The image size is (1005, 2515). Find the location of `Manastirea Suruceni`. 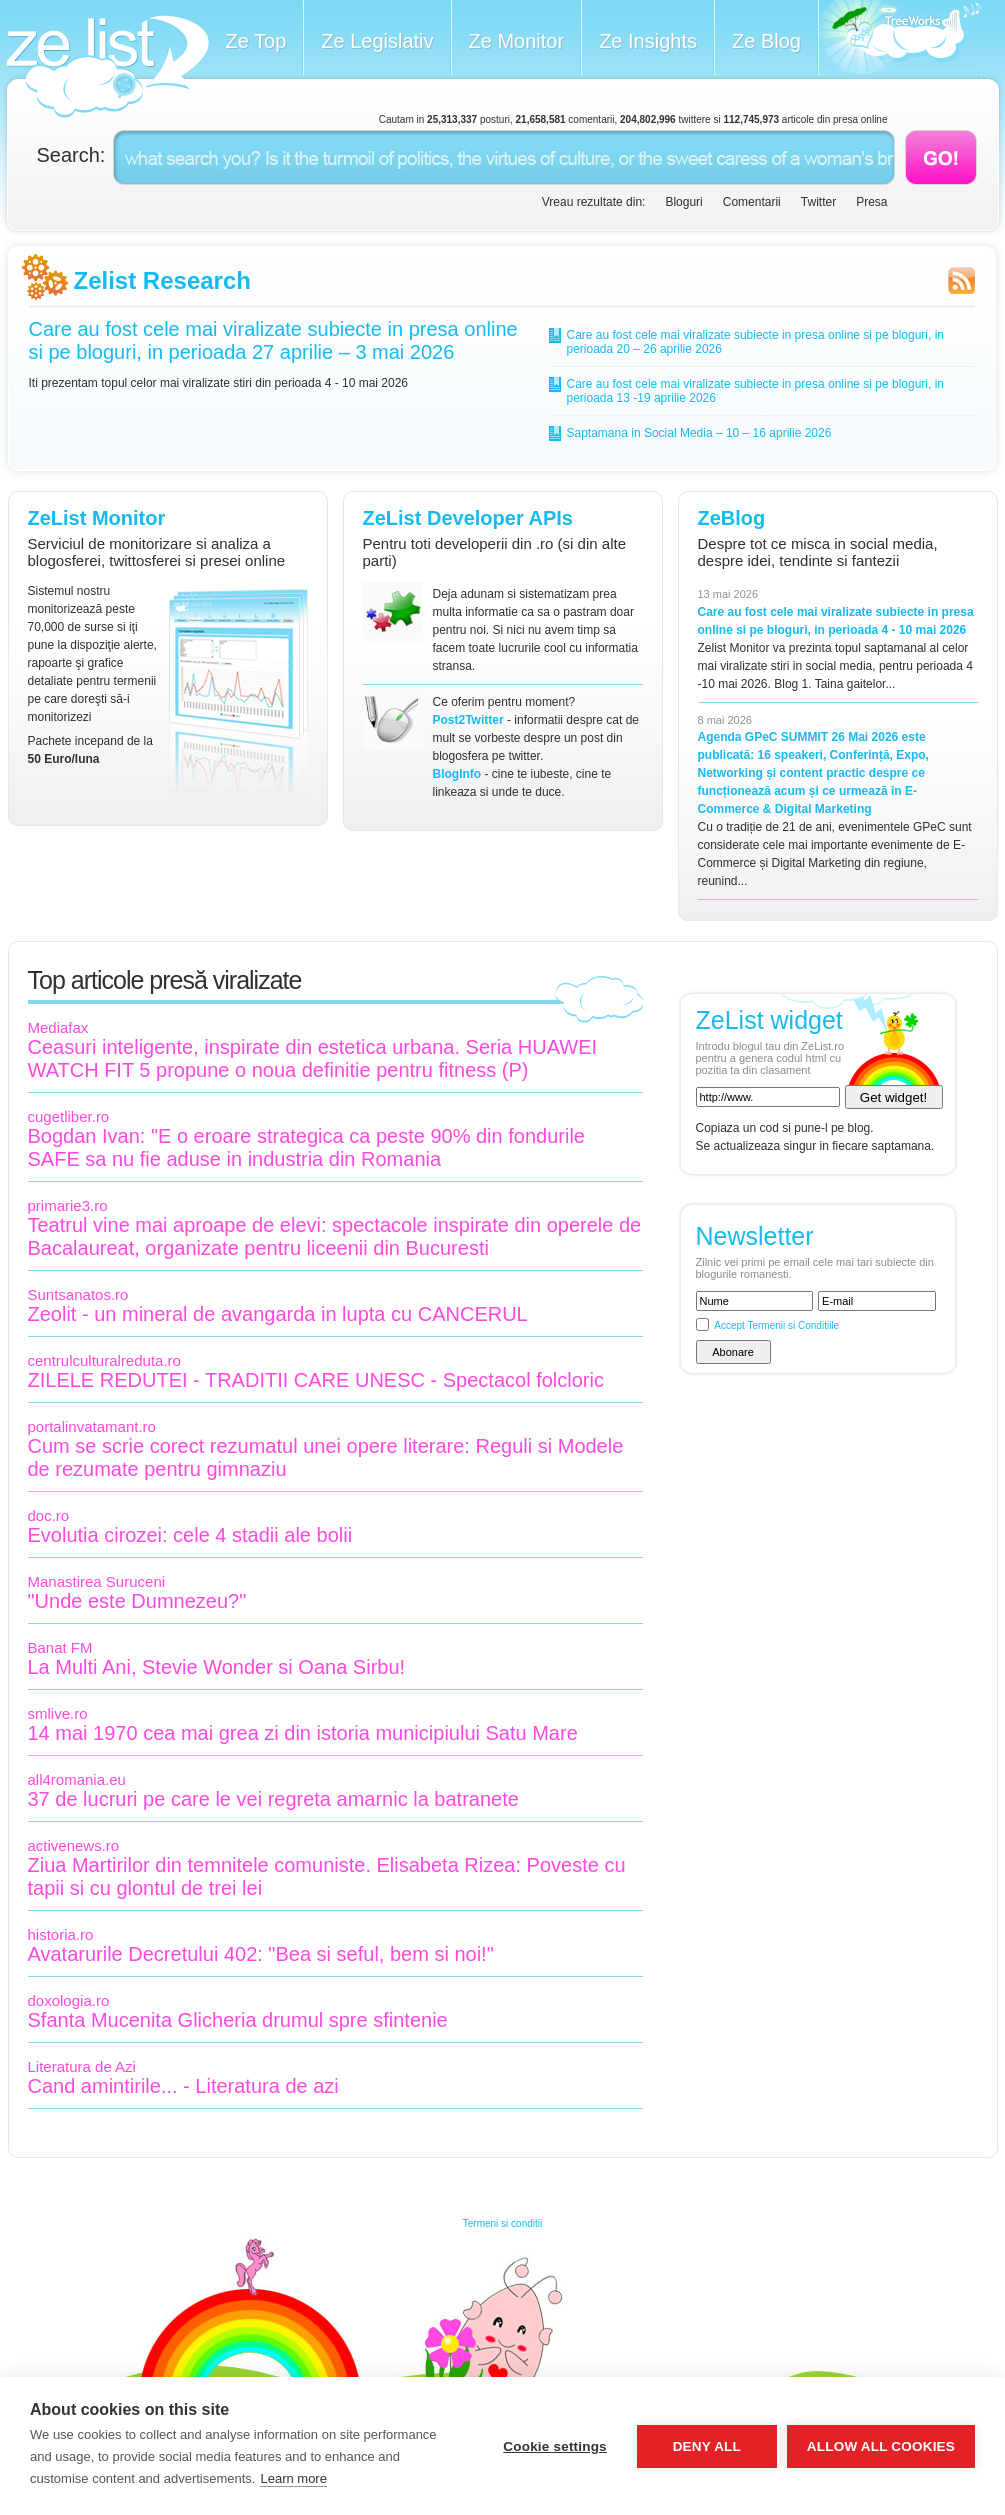

Manastirea Suruceni is located at coordinates (97, 1581).